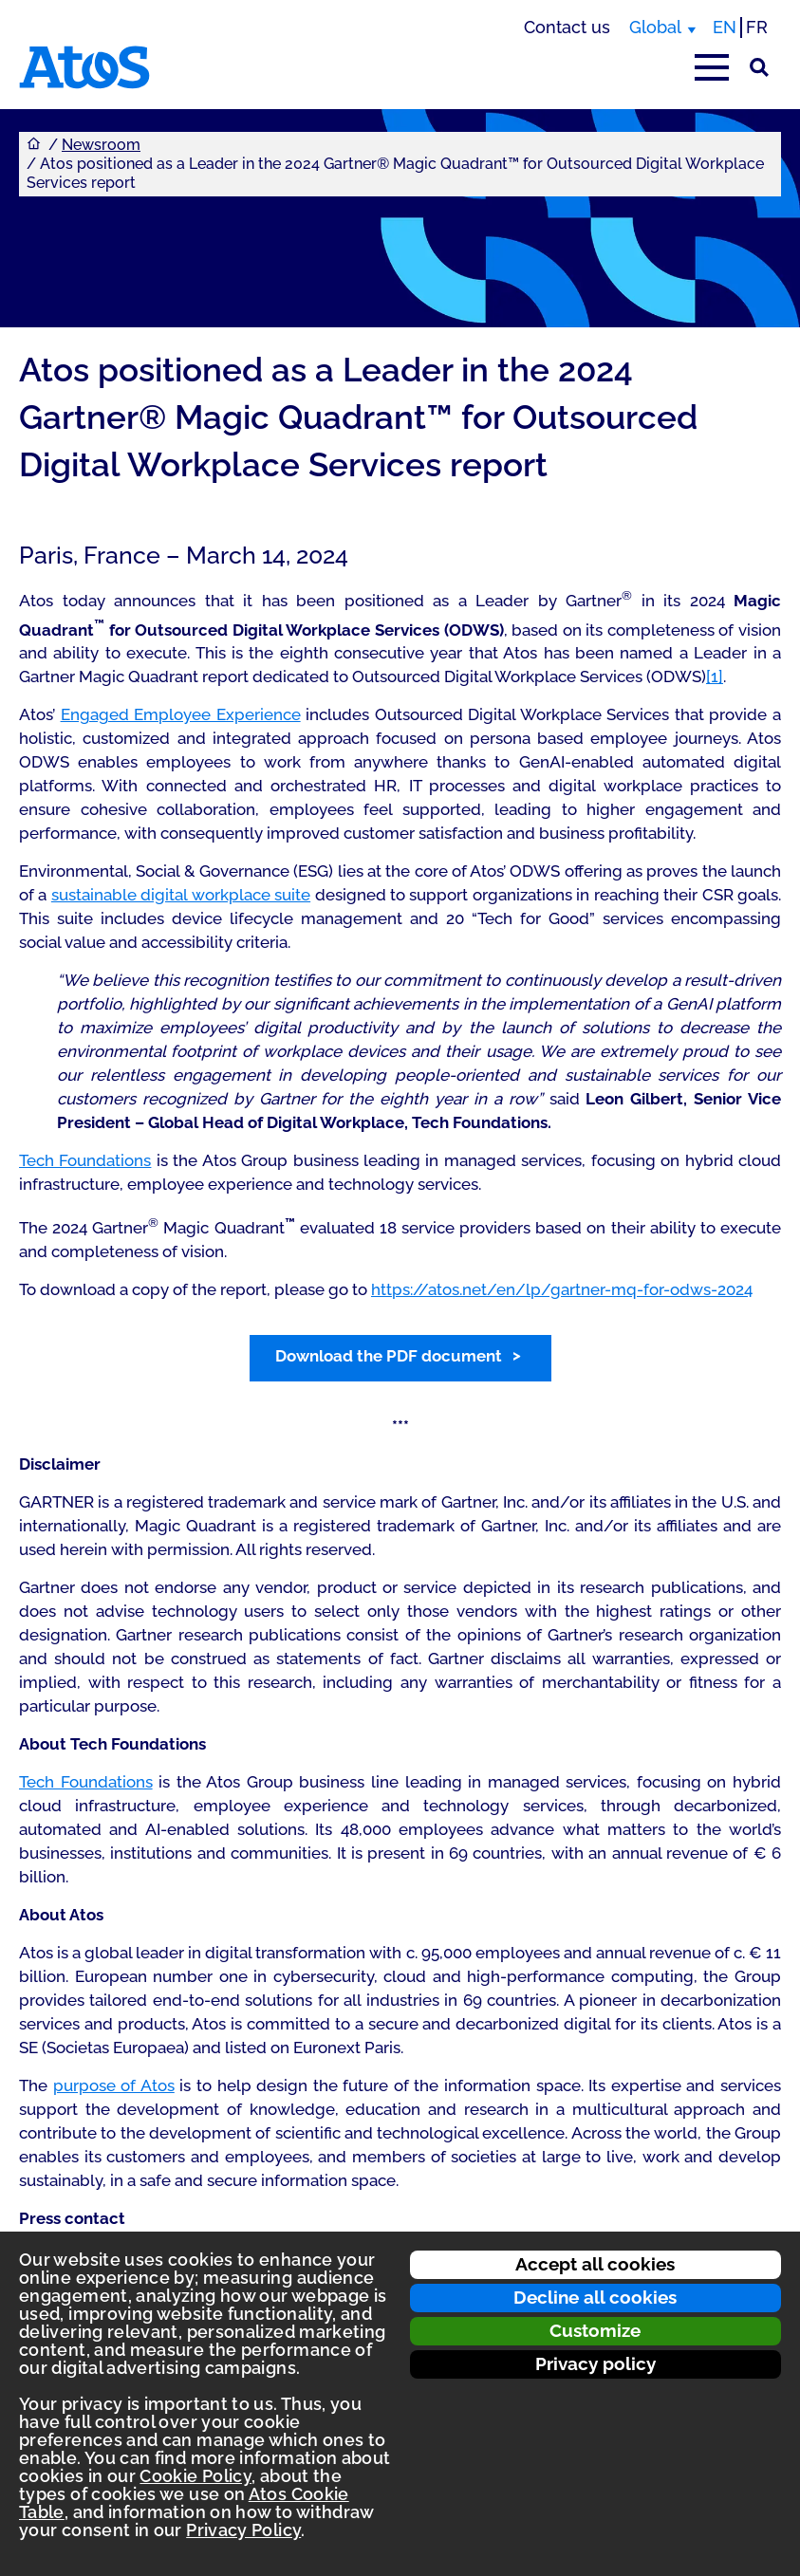  Describe the element at coordinates (85, 1160) in the screenshot. I see `Tech Foundations` at that location.